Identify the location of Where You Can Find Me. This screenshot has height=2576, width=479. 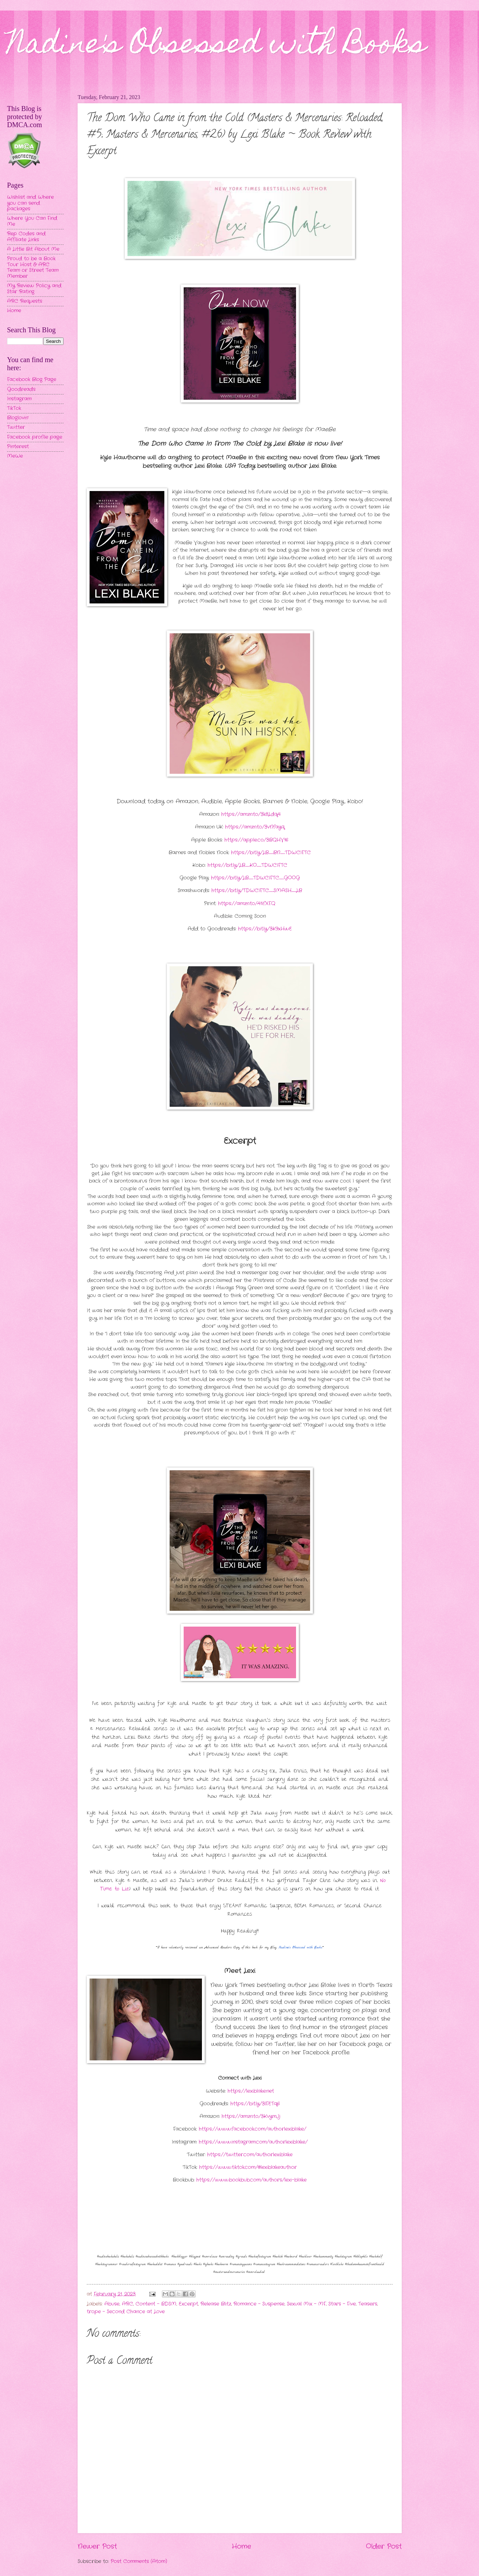
(32, 221).